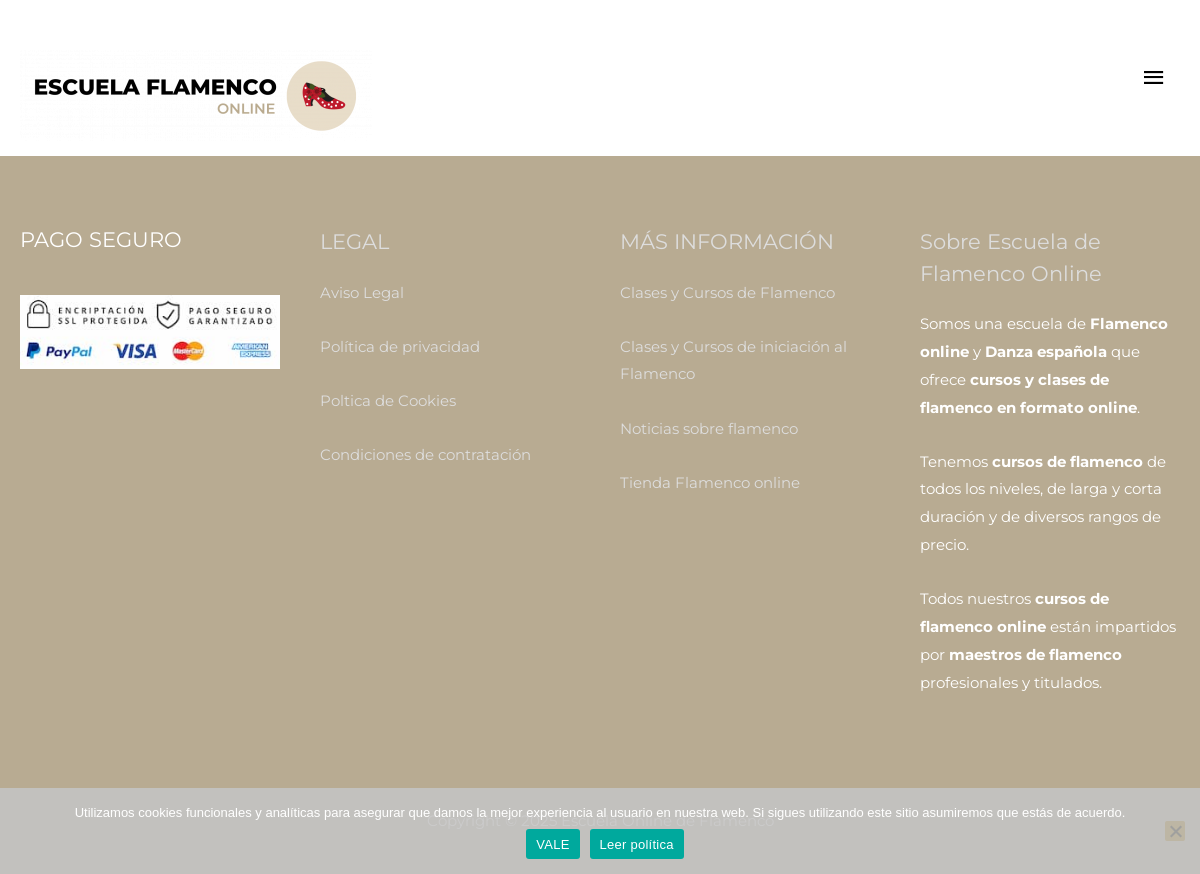  I want to click on Aviso Legal, so click(362, 292).